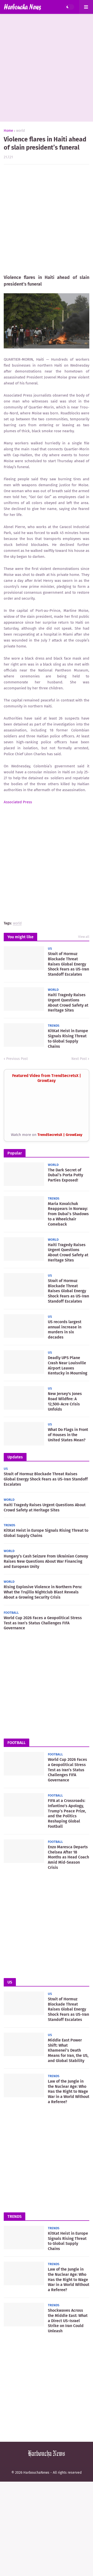  What do you see at coordinates (68, 2050) in the screenshot?
I see `Middle East Power Shift: What Khamenei’s Death Means for Iran, the US, and Global Stability` at bounding box center [68, 2050].